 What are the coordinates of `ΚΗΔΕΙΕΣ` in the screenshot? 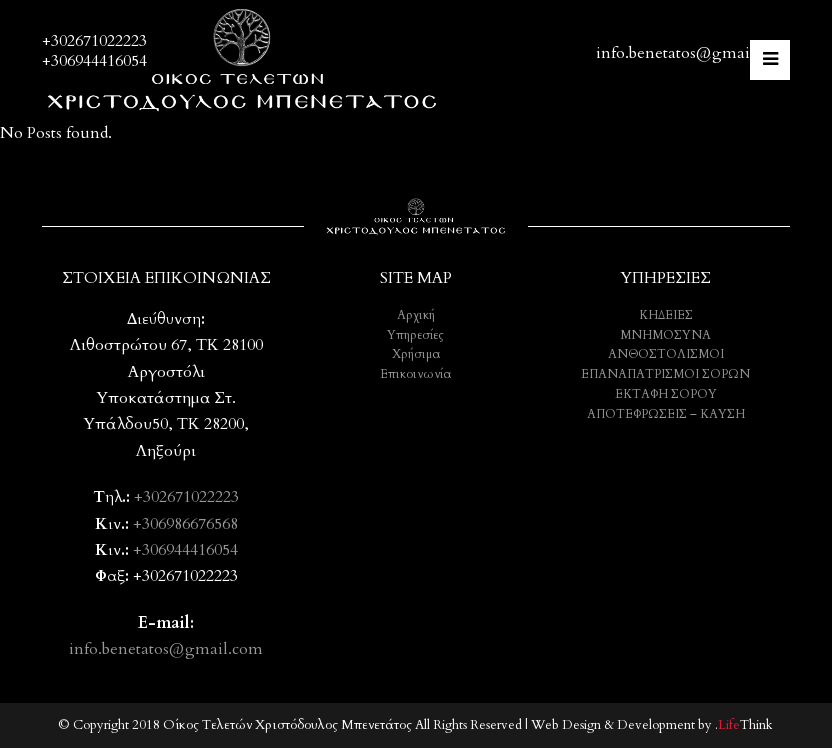 It's located at (666, 315).